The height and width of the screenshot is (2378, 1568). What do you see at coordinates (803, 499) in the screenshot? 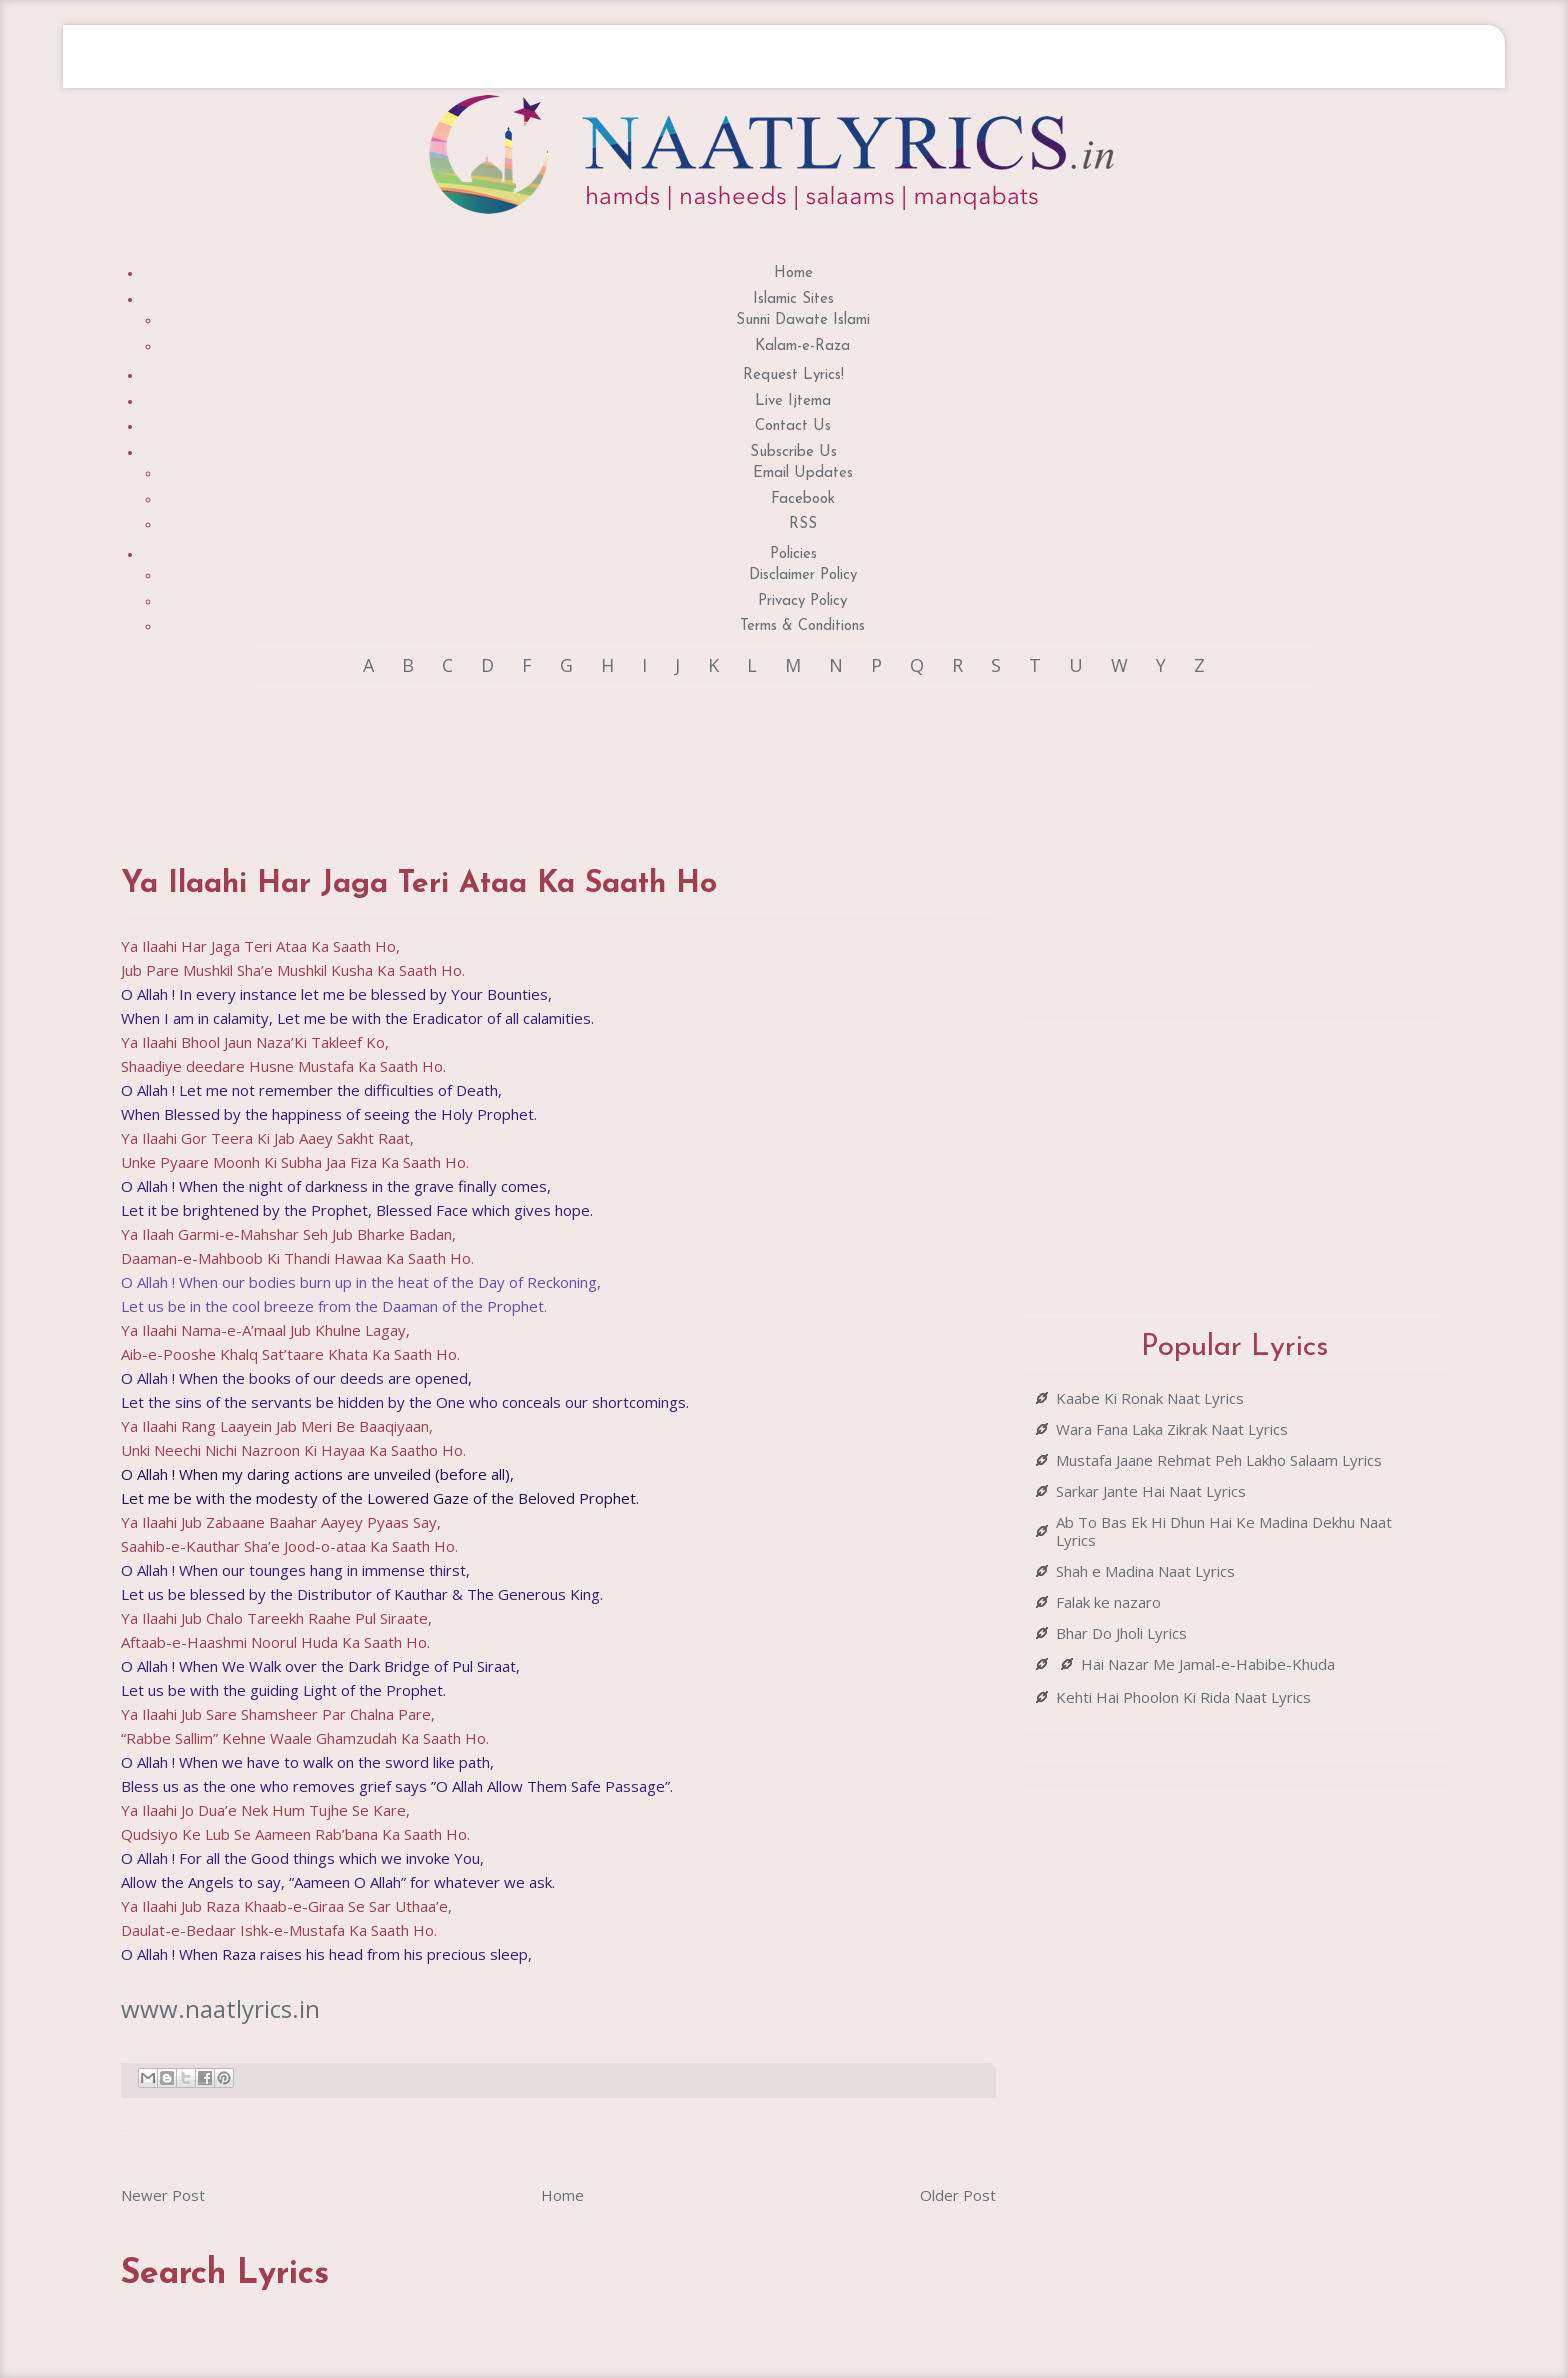
I see `Facebook` at bounding box center [803, 499].